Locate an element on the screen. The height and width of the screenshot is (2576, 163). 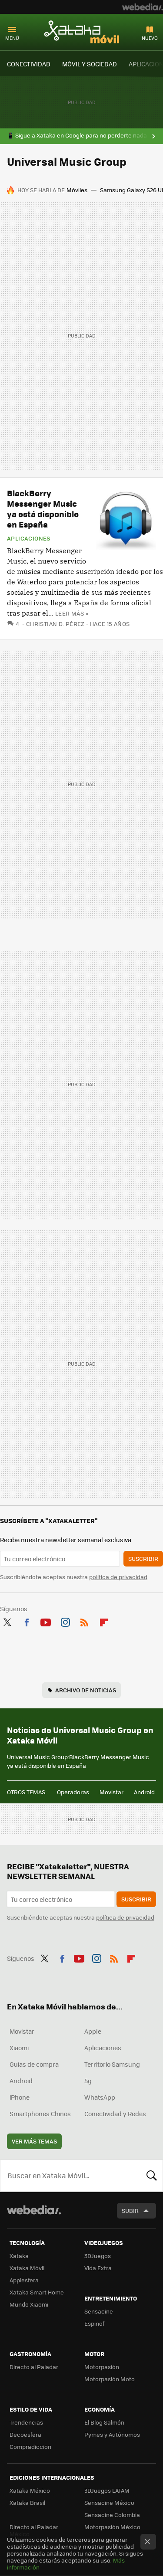
Suscribir is located at coordinates (143, 1558).